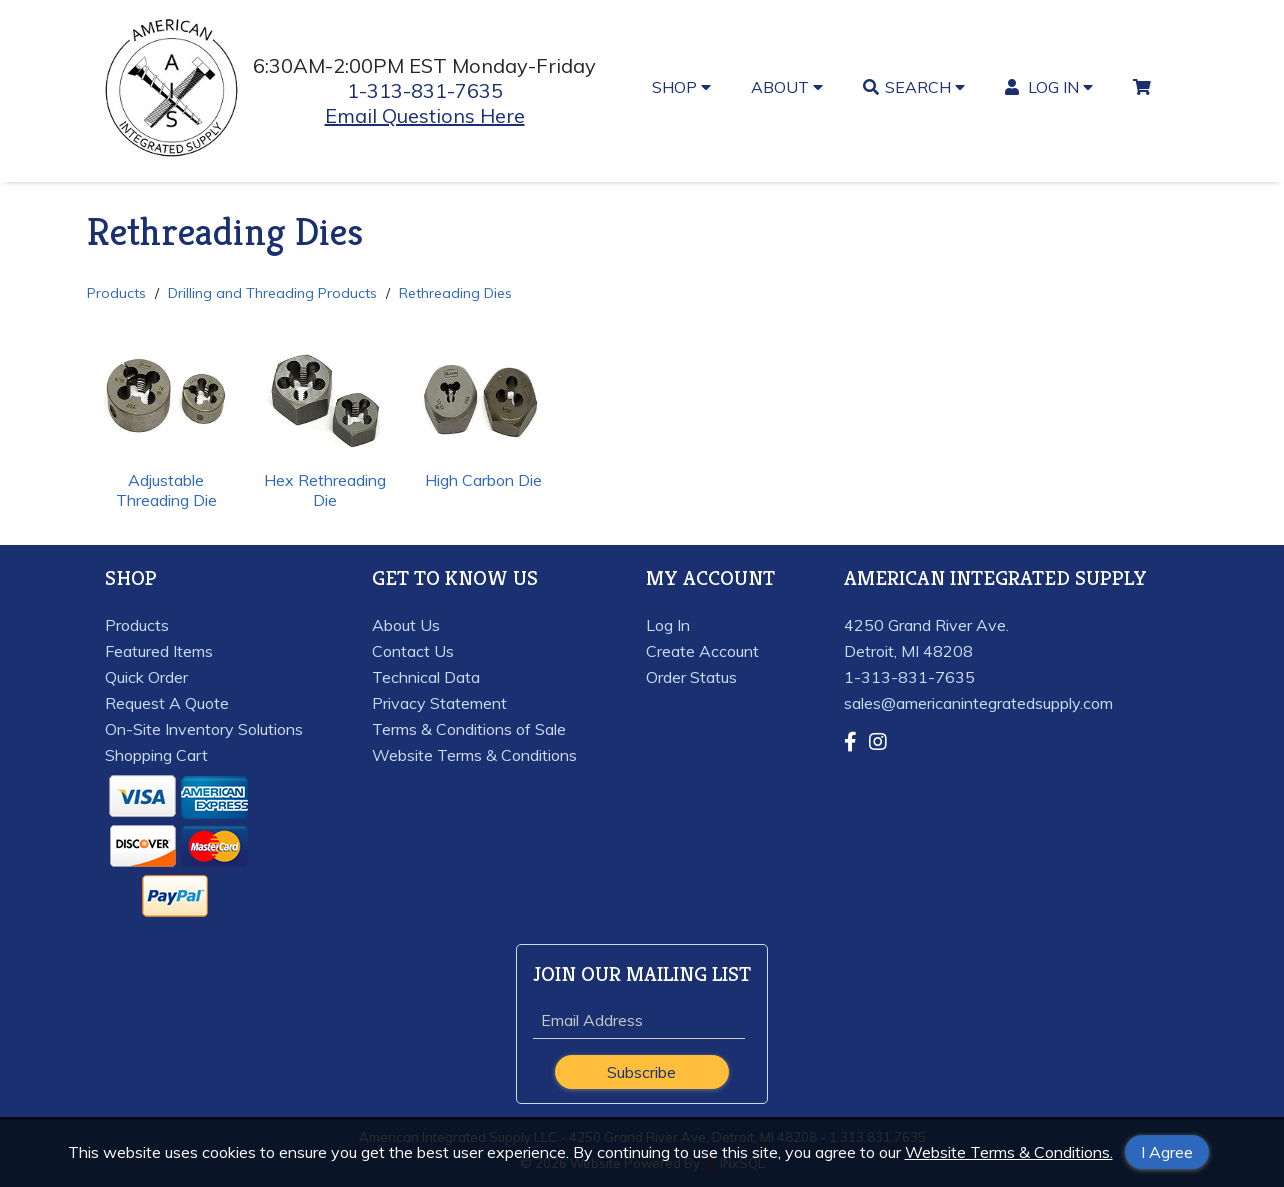  Describe the element at coordinates (1167, 1152) in the screenshot. I see `I Agree` at that location.